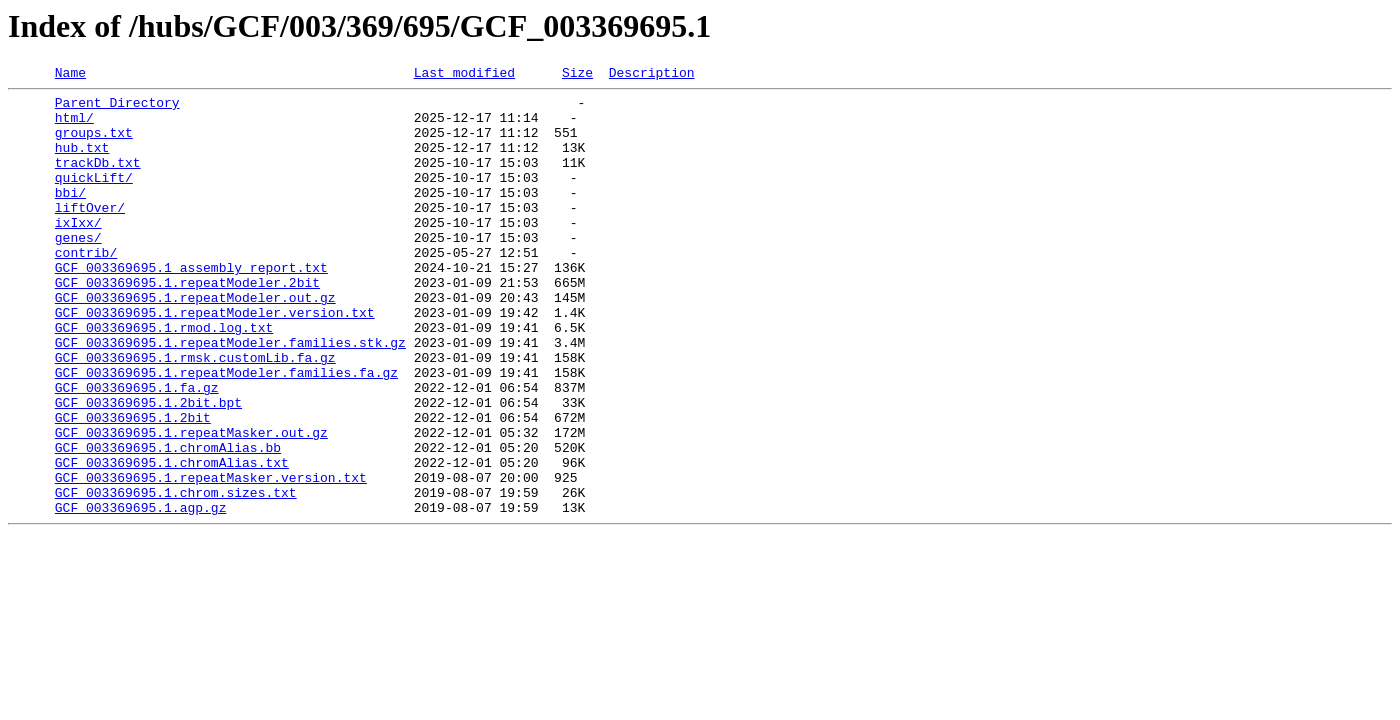 The image size is (1400, 720). Describe the element at coordinates (176, 576) in the screenshot. I see `GCF_003369695.1.chrom.sizes.txt` at that location.